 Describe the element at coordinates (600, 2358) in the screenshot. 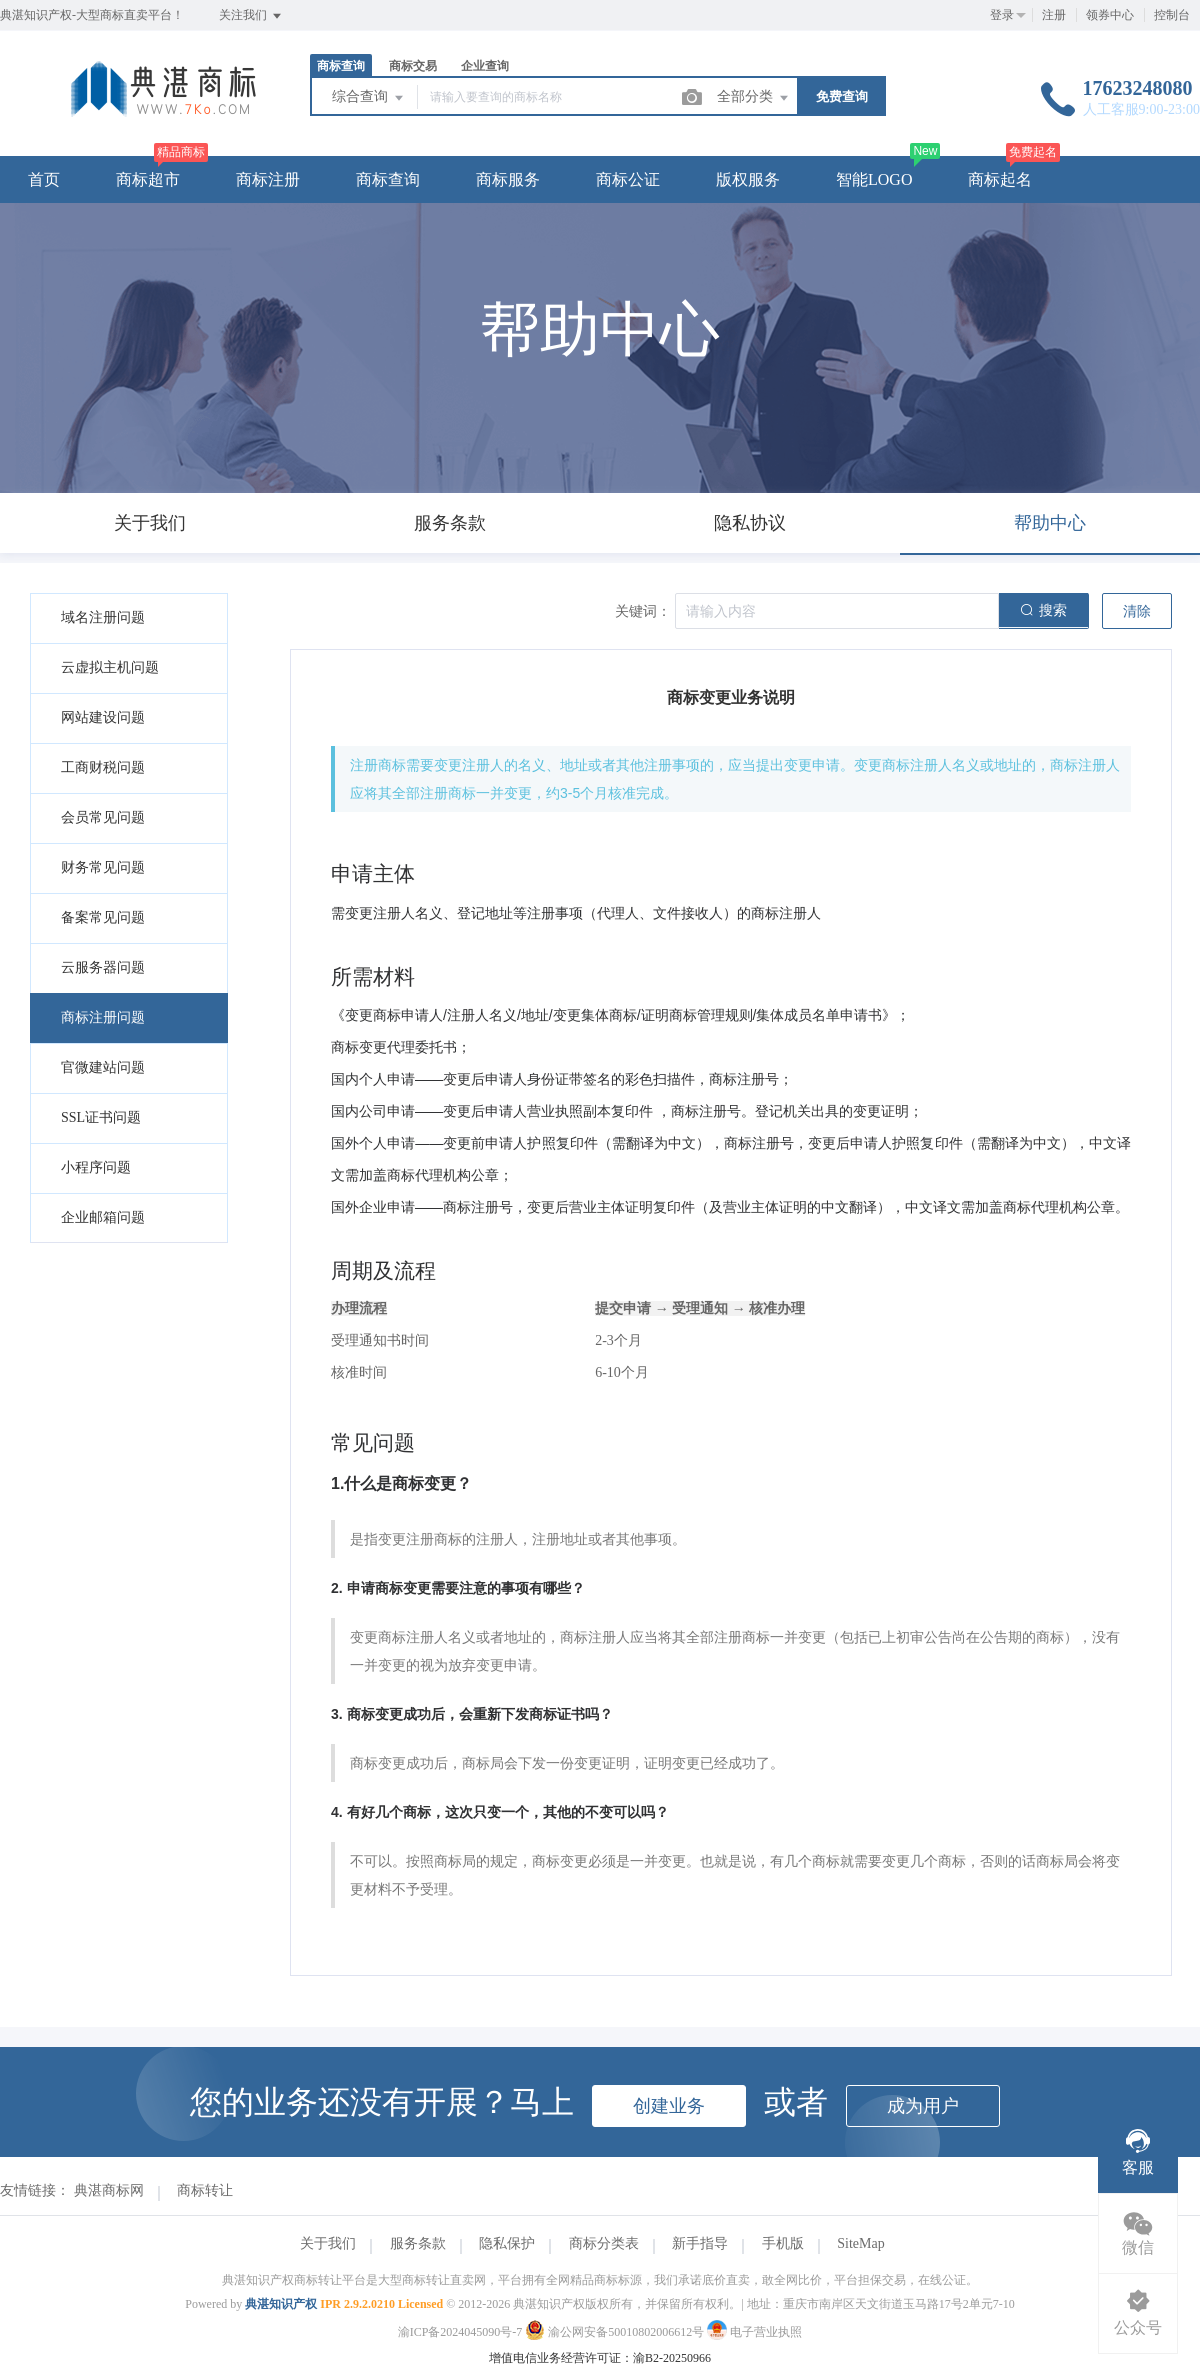

I see `增值电信业务经营许可证：渝B2-20250966` at that location.